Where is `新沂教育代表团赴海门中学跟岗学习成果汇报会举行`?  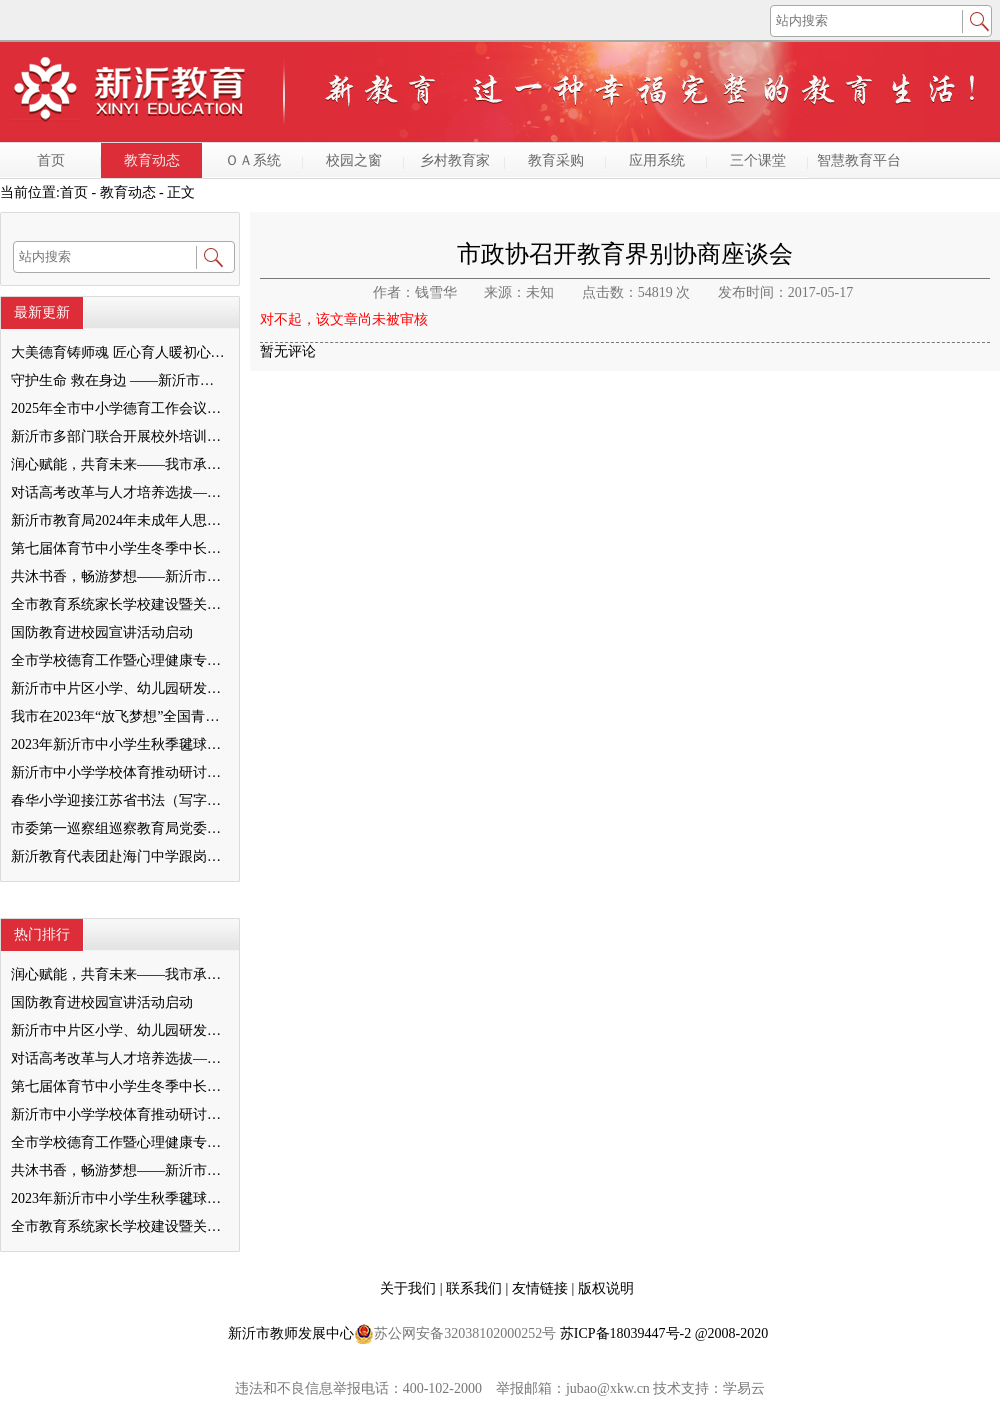 新沂教育代表团赴海门中学跟岗学习成果汇报会举行 is located at coordinates (119, 856).